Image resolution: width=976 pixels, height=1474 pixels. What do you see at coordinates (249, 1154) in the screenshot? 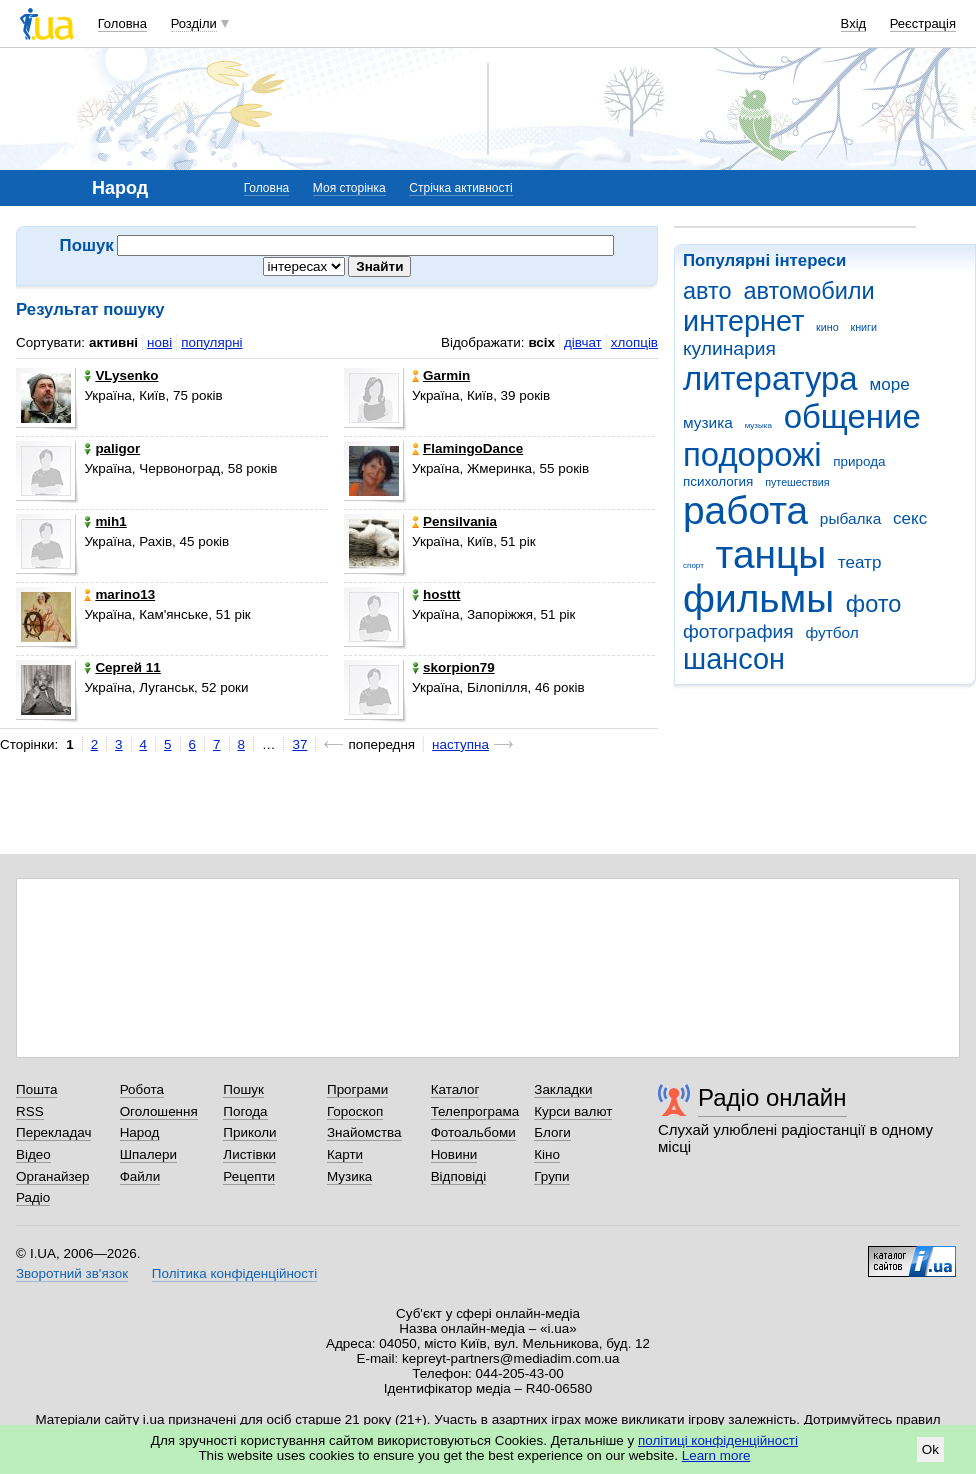
I see `Листівки` at bounding box center [249, 1154].